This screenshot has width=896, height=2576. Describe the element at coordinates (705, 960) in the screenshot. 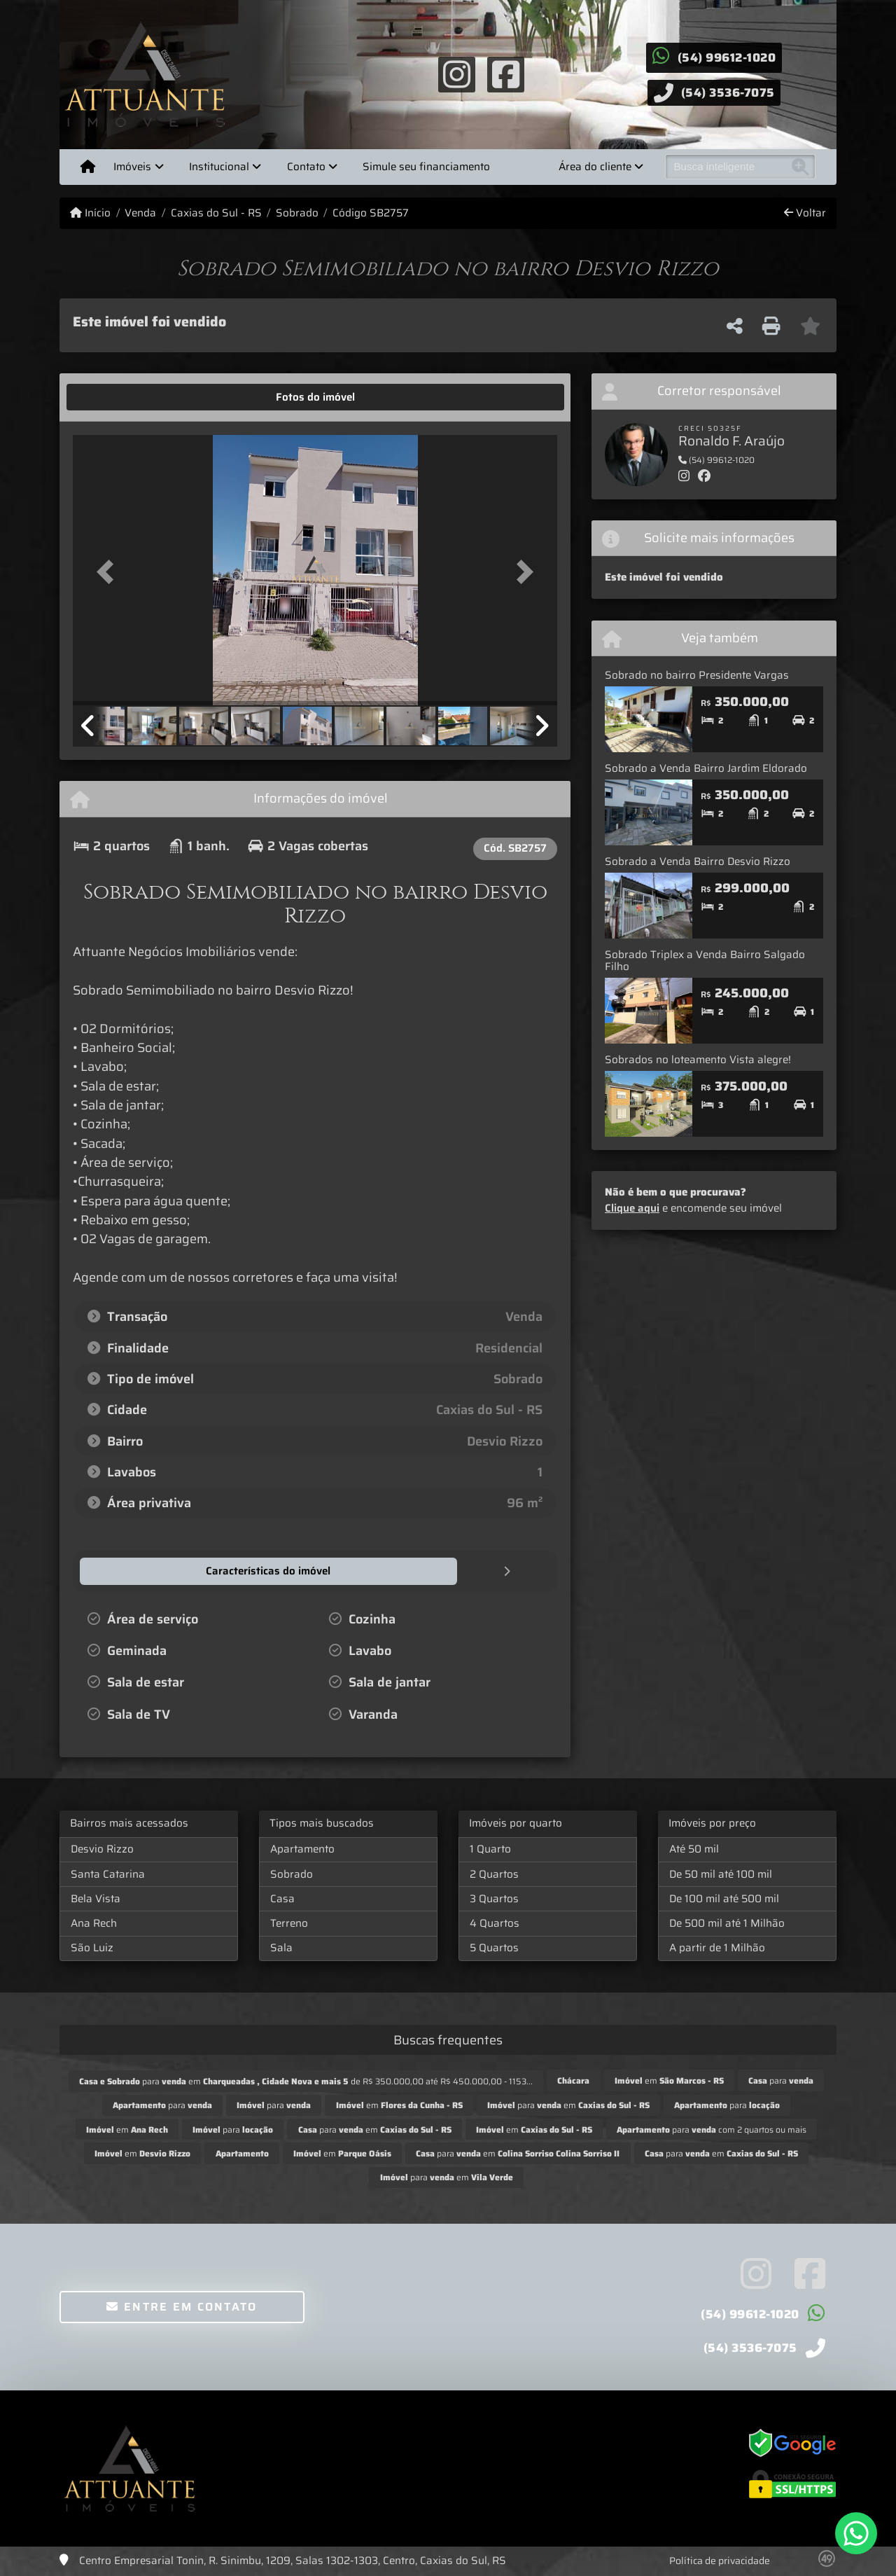

I see `Sobrado Triplex a Venda Bairro Salgado Filho` at that location.